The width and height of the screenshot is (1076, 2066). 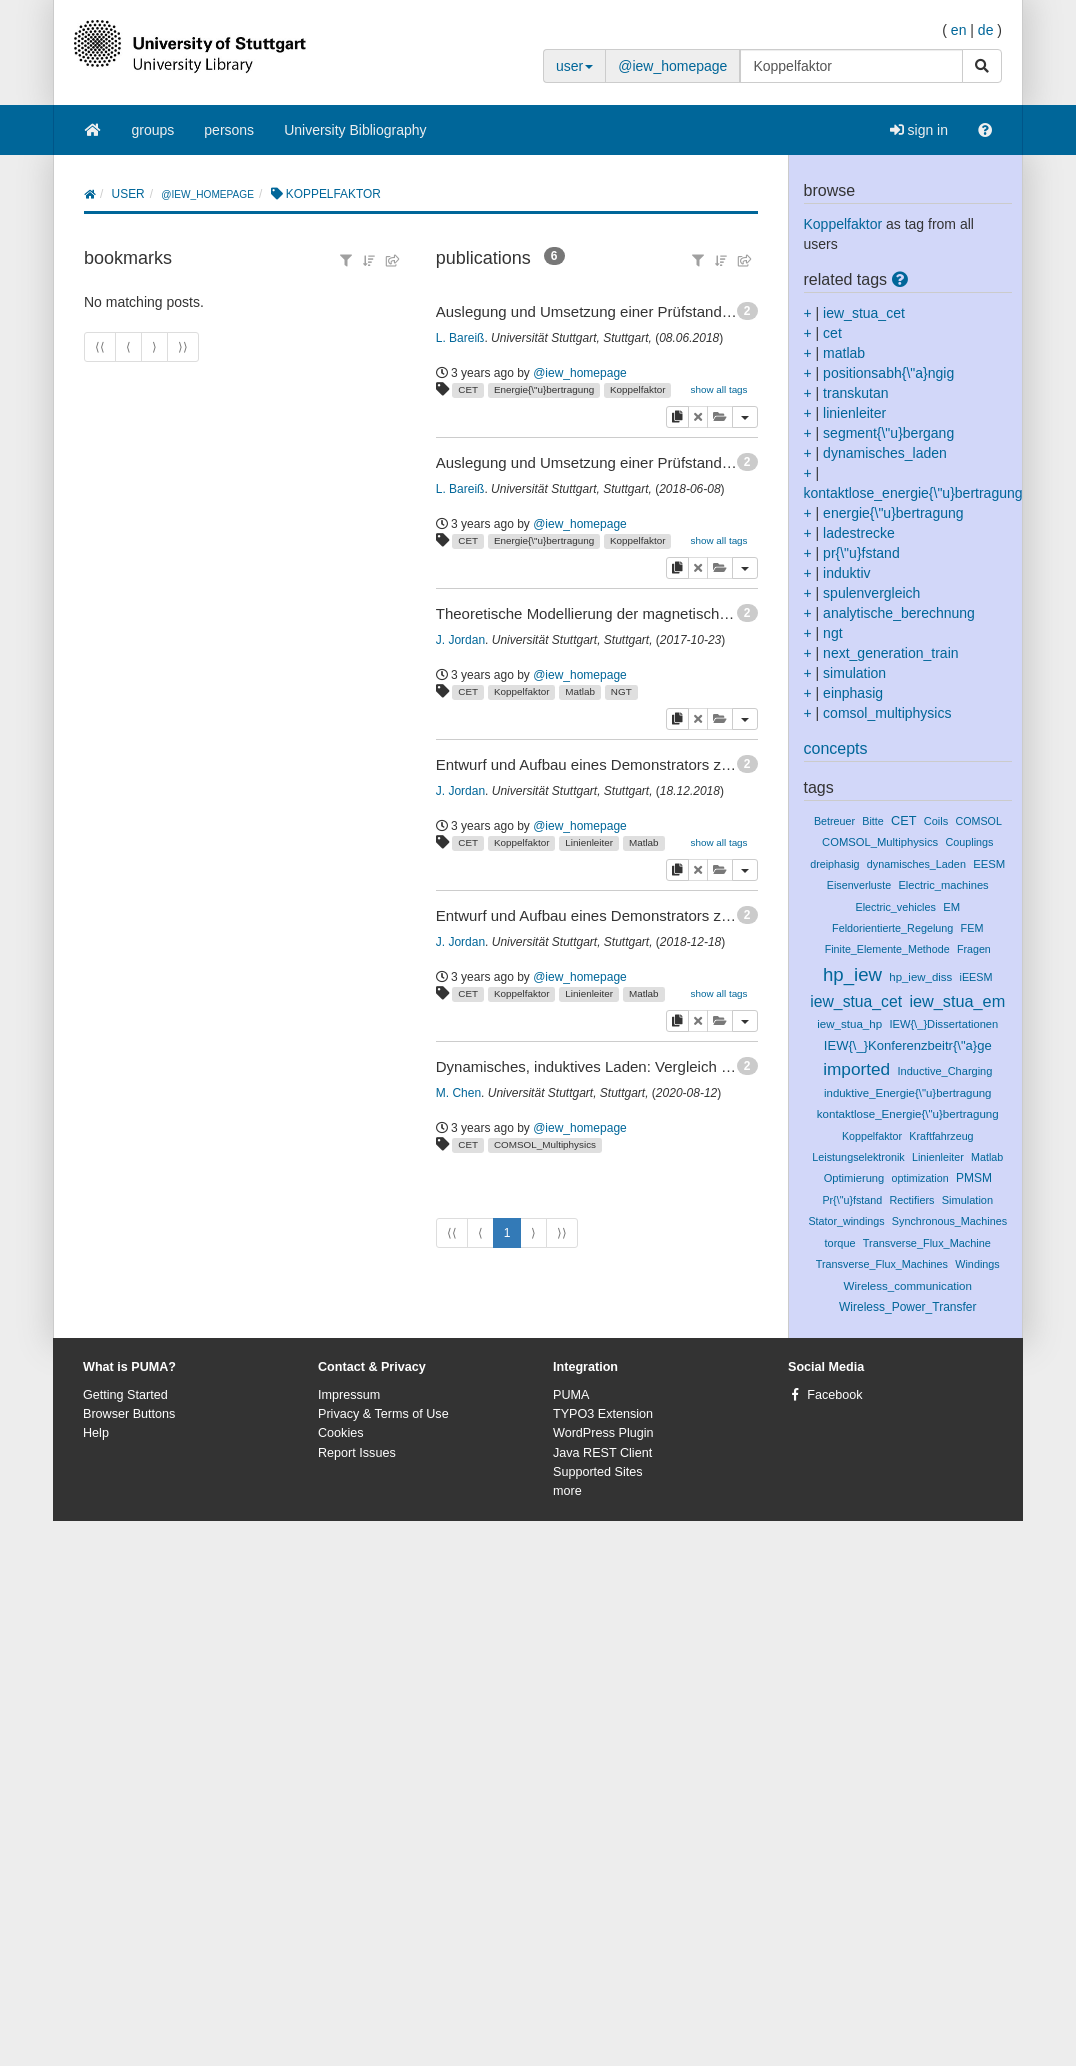 What do you see at coordinates (229, 130) in the screenshot?
I see `persons` at bounding box center [229, 130].